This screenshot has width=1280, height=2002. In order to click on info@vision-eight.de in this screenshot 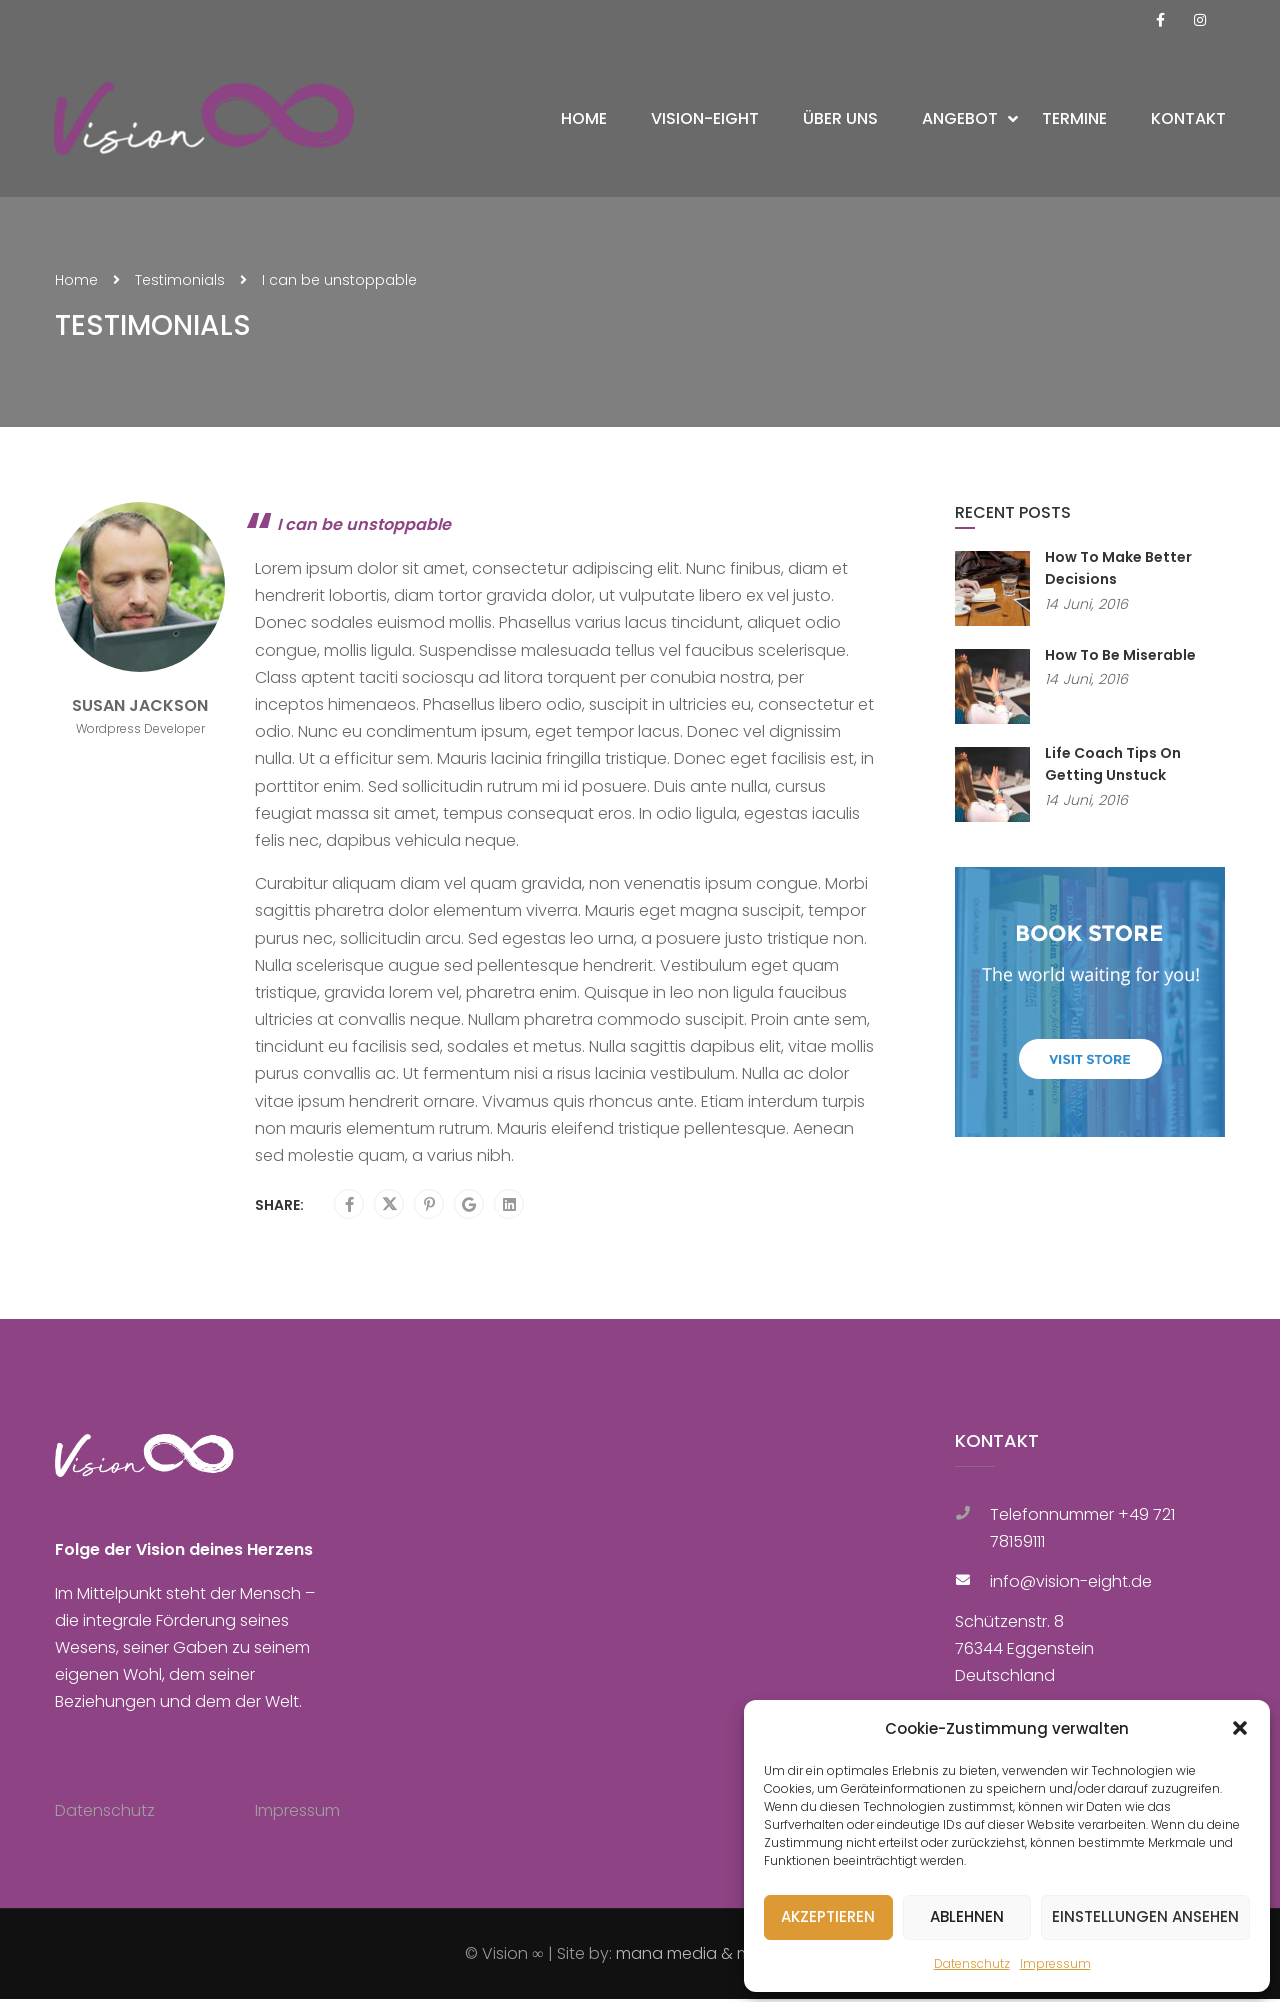, I will do `click(1071, 1584)`.